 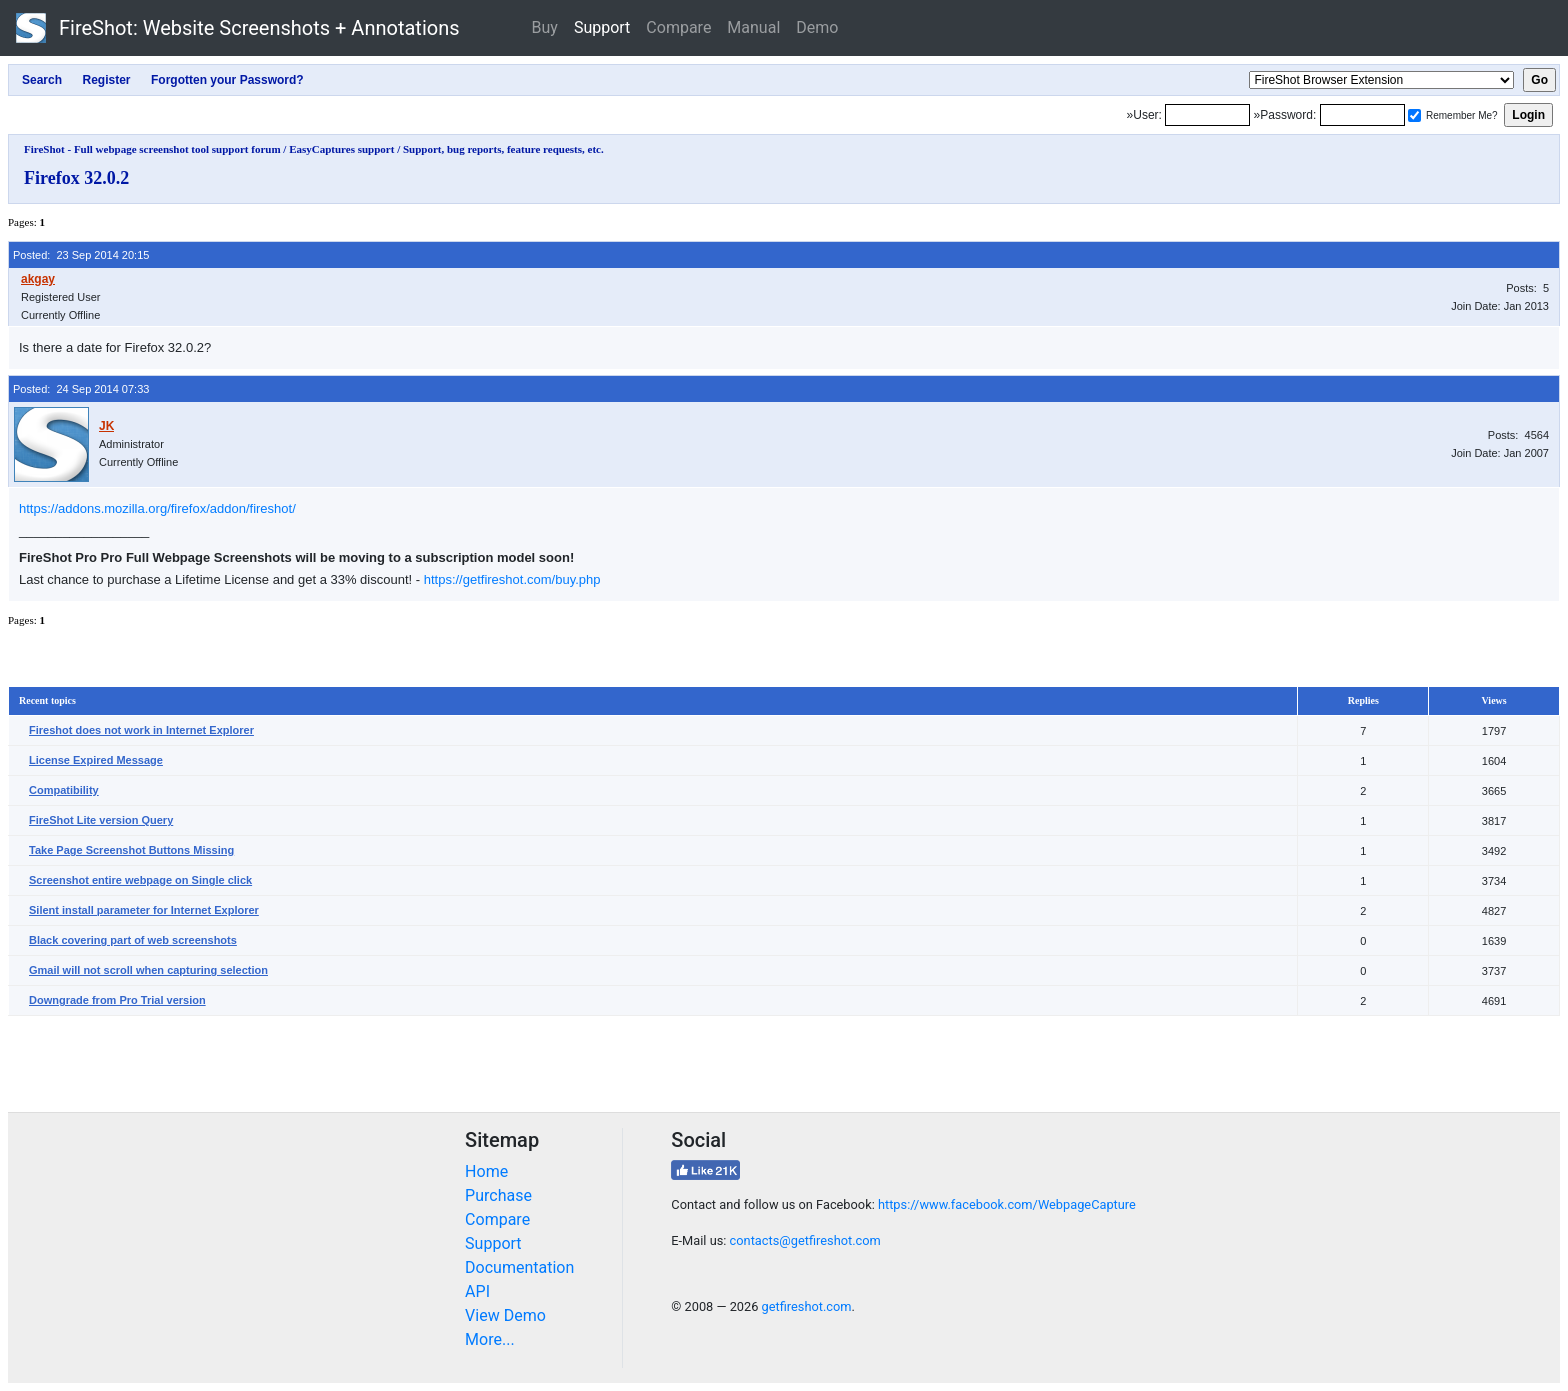 What do you see at coordinates (519, 1267) in the screenshot?
I see `Documentation` at bounding box center [519, 1267].